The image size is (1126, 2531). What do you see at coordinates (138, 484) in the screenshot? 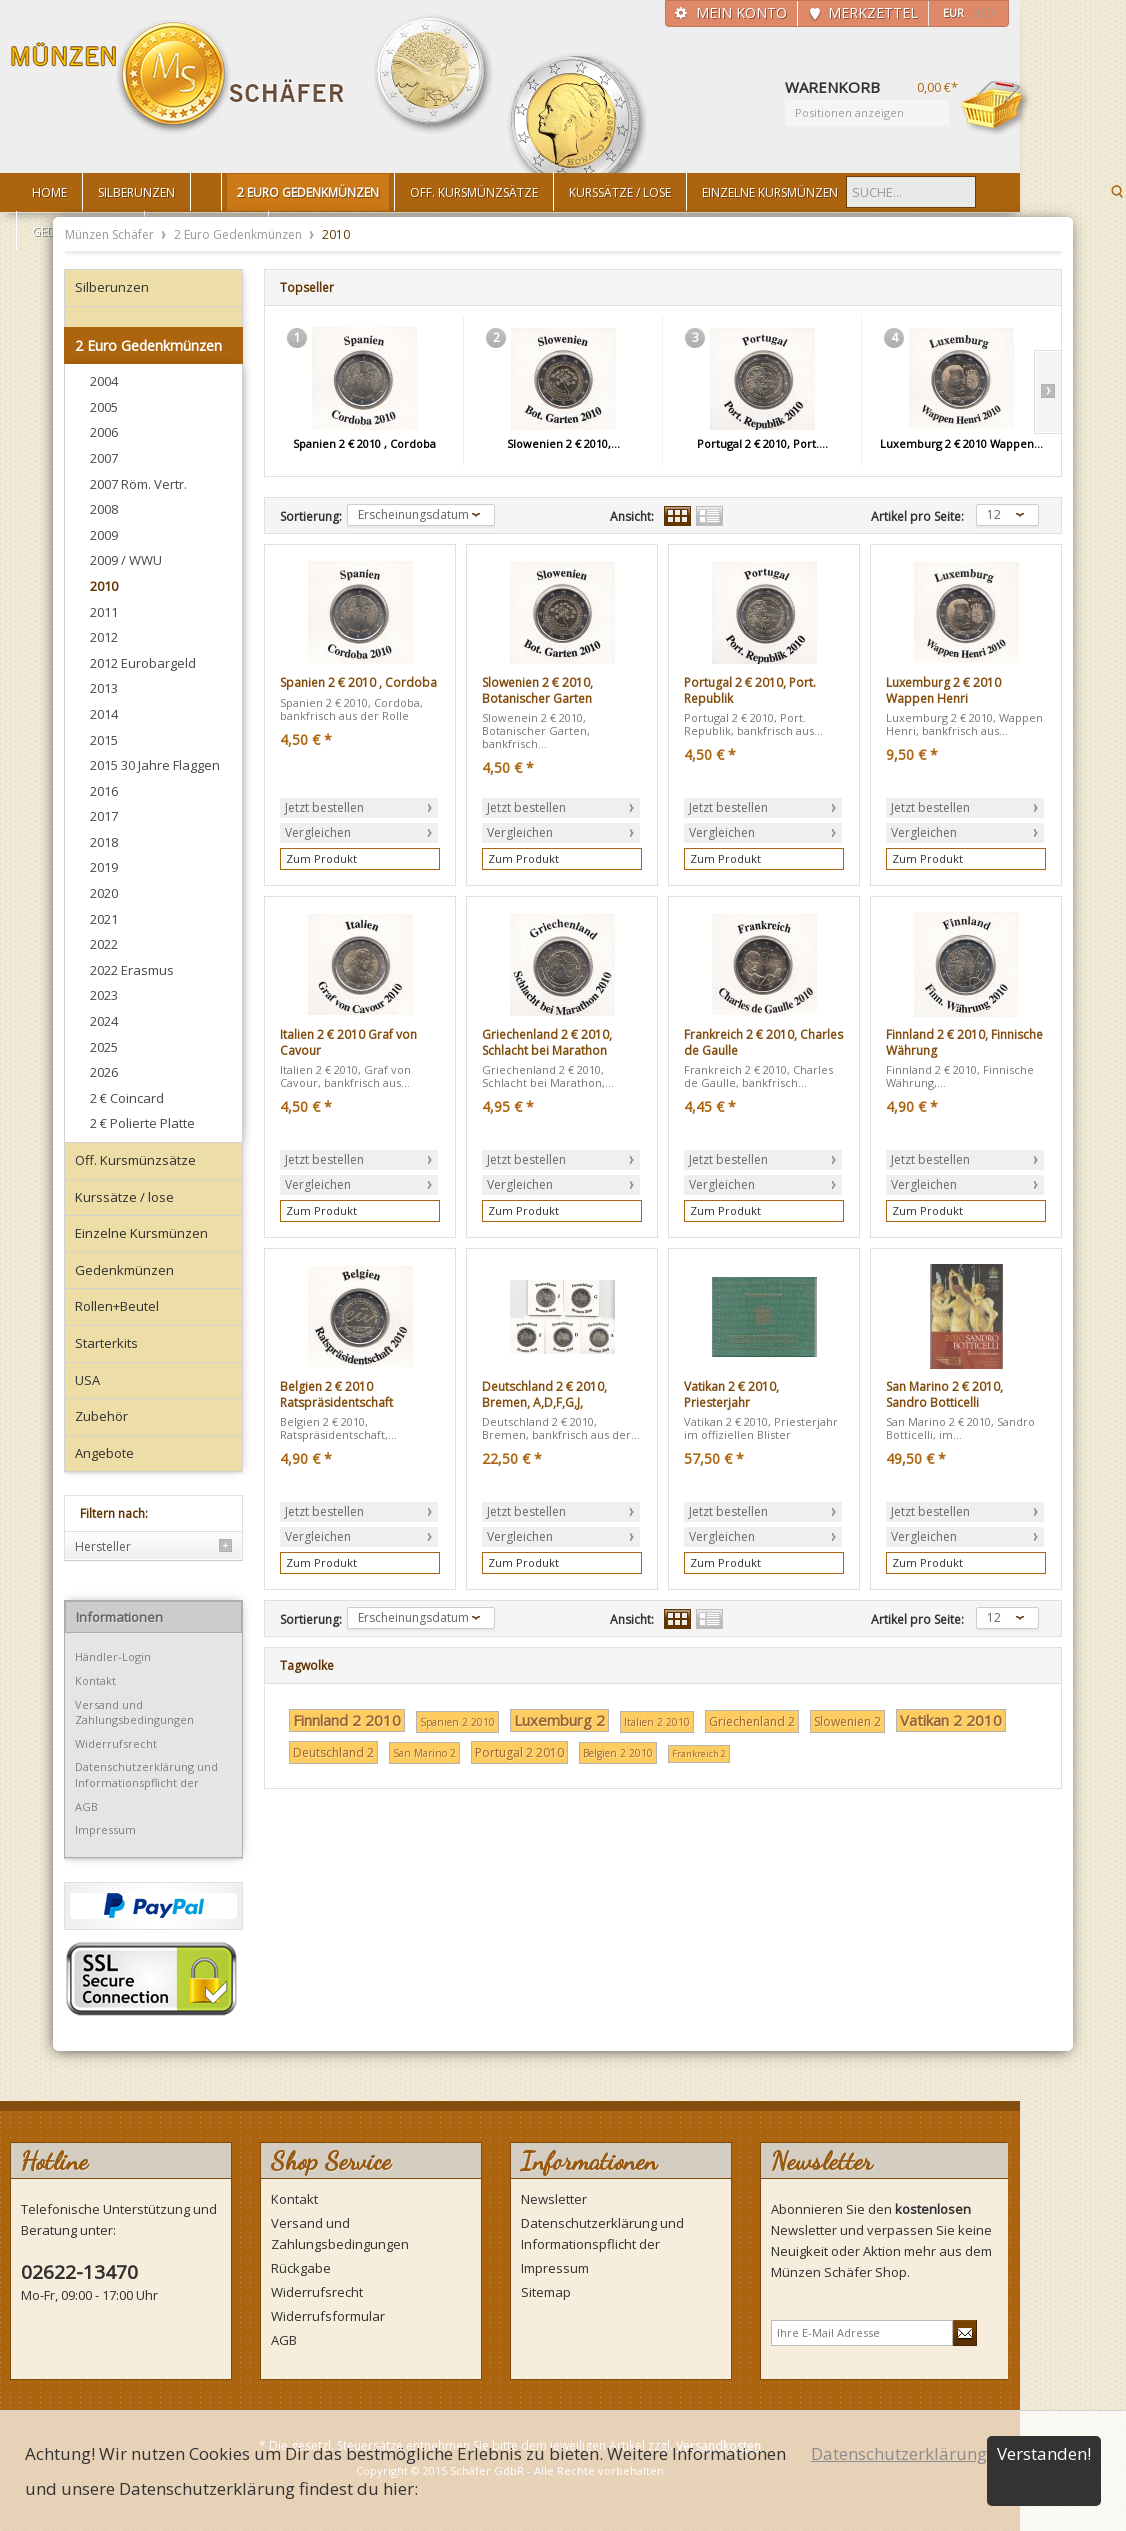
I see `2007 Röm. Vertr.` at bounding box center [138, 484].